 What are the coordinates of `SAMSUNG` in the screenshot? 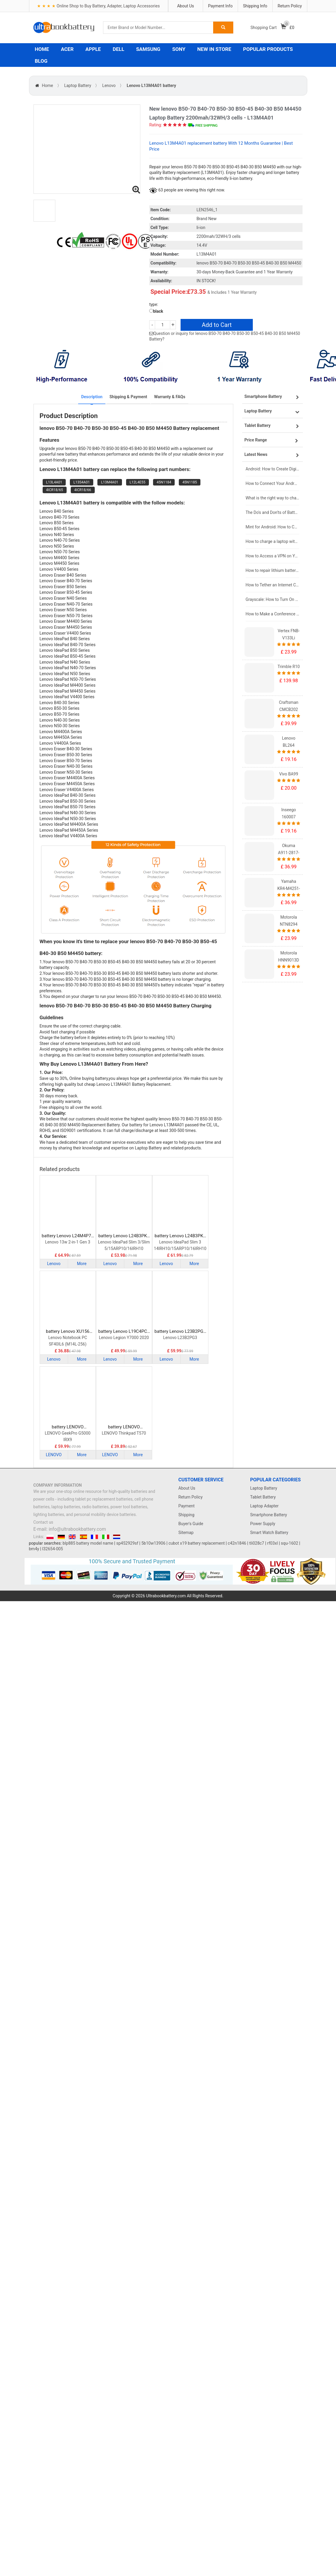 It's located at (148, 49).